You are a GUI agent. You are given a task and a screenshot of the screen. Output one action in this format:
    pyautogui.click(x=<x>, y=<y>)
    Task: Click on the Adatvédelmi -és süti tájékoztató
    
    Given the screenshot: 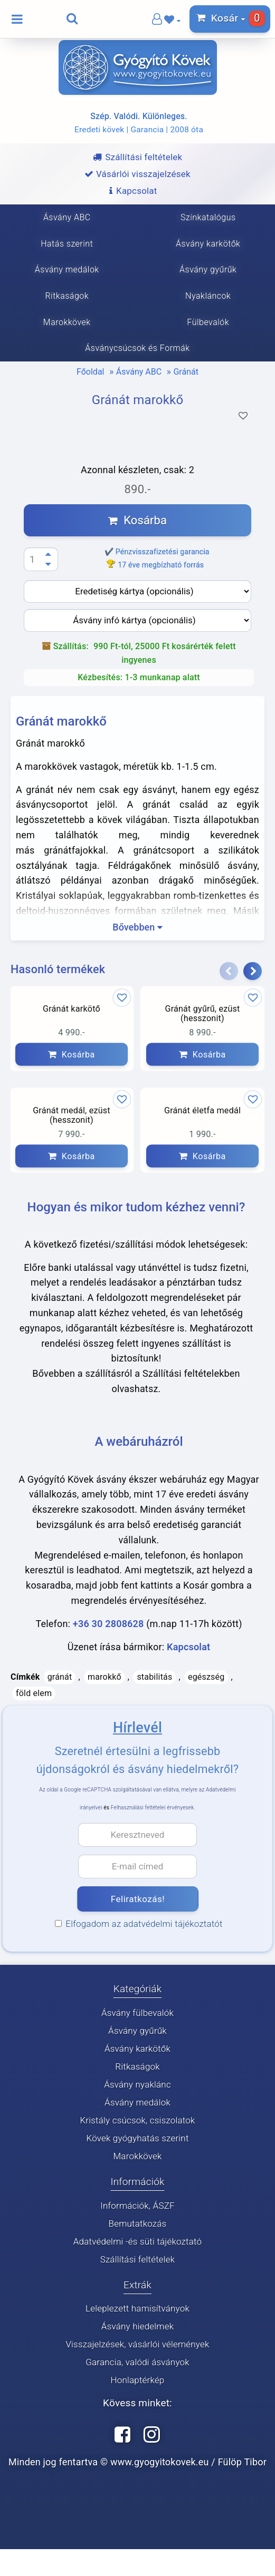 What is the action you would take?
    pyautogui.click(x=137, y=2241)
    